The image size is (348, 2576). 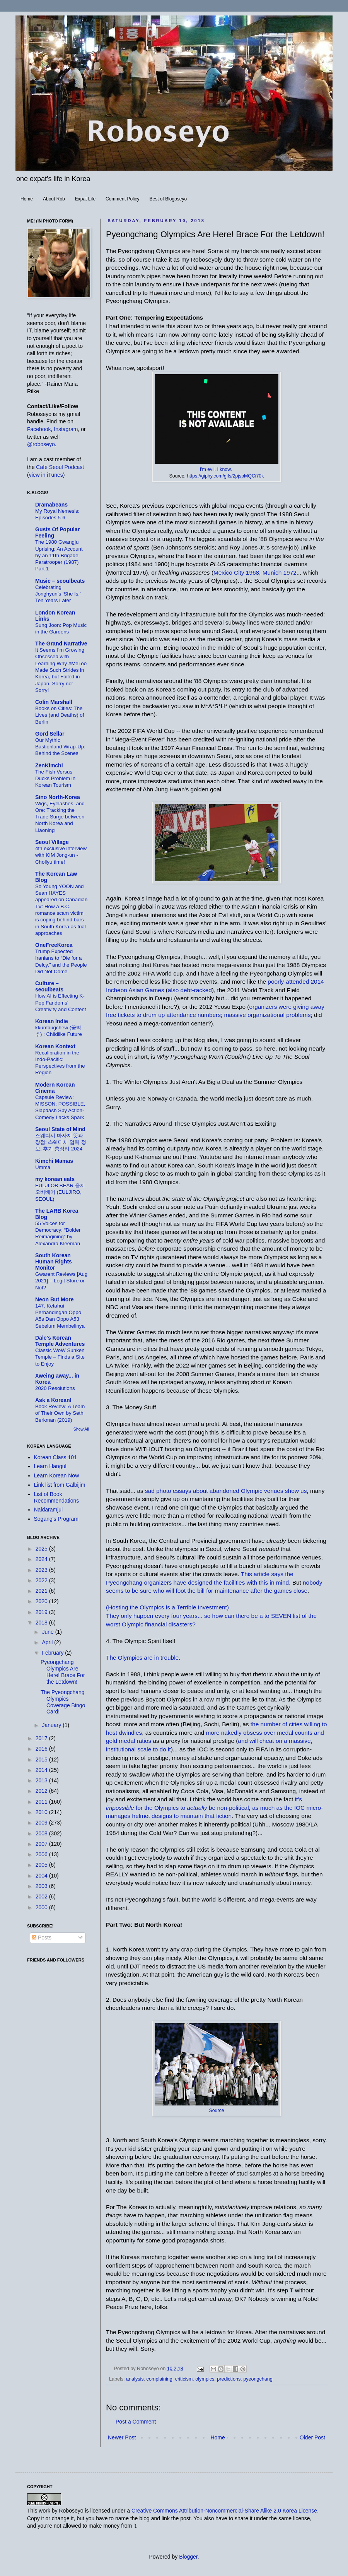 I want to click on South Korean Human Rights Monitor, so click(x=53, y=1261).